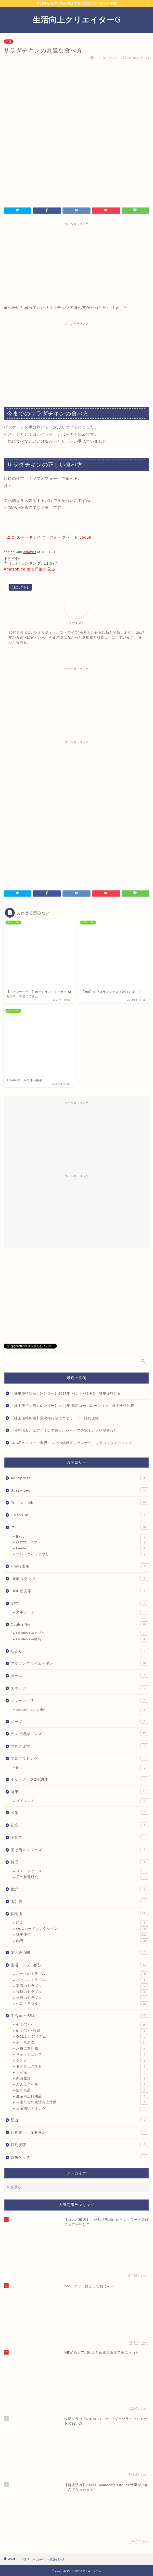 This screenshot has width=153, height=2576. I want to click on ブログ運営, so click(79, 1745).